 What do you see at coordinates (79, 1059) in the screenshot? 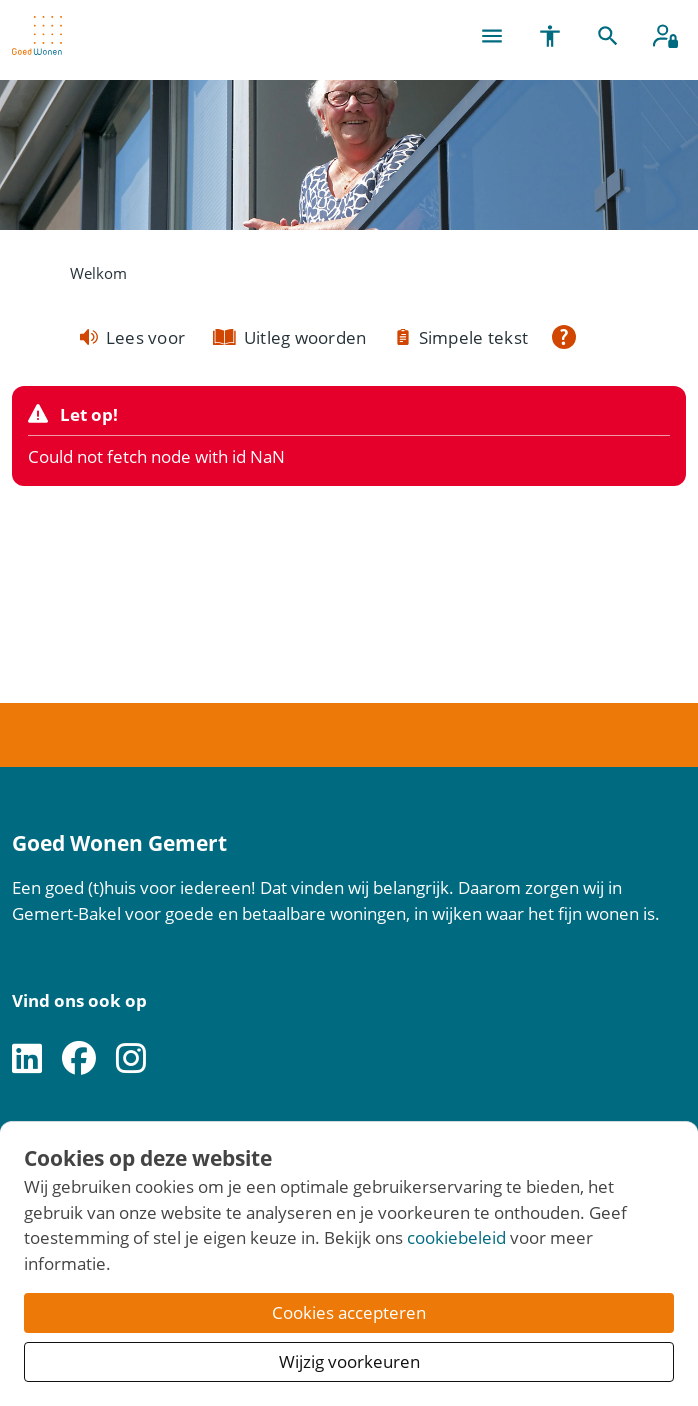
I see `[Volg ons op Facebook]` at bounding box center [79, 1059].